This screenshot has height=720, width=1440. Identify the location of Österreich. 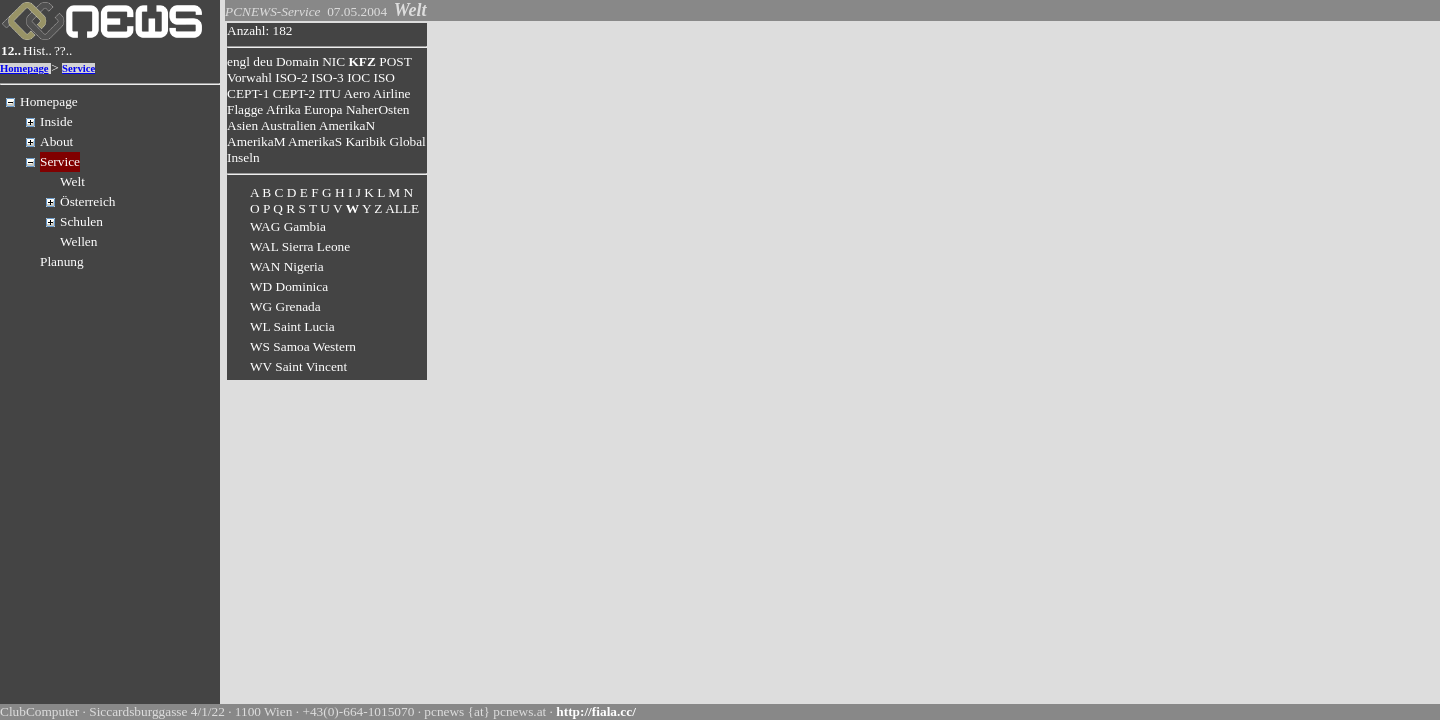
(88, 201).